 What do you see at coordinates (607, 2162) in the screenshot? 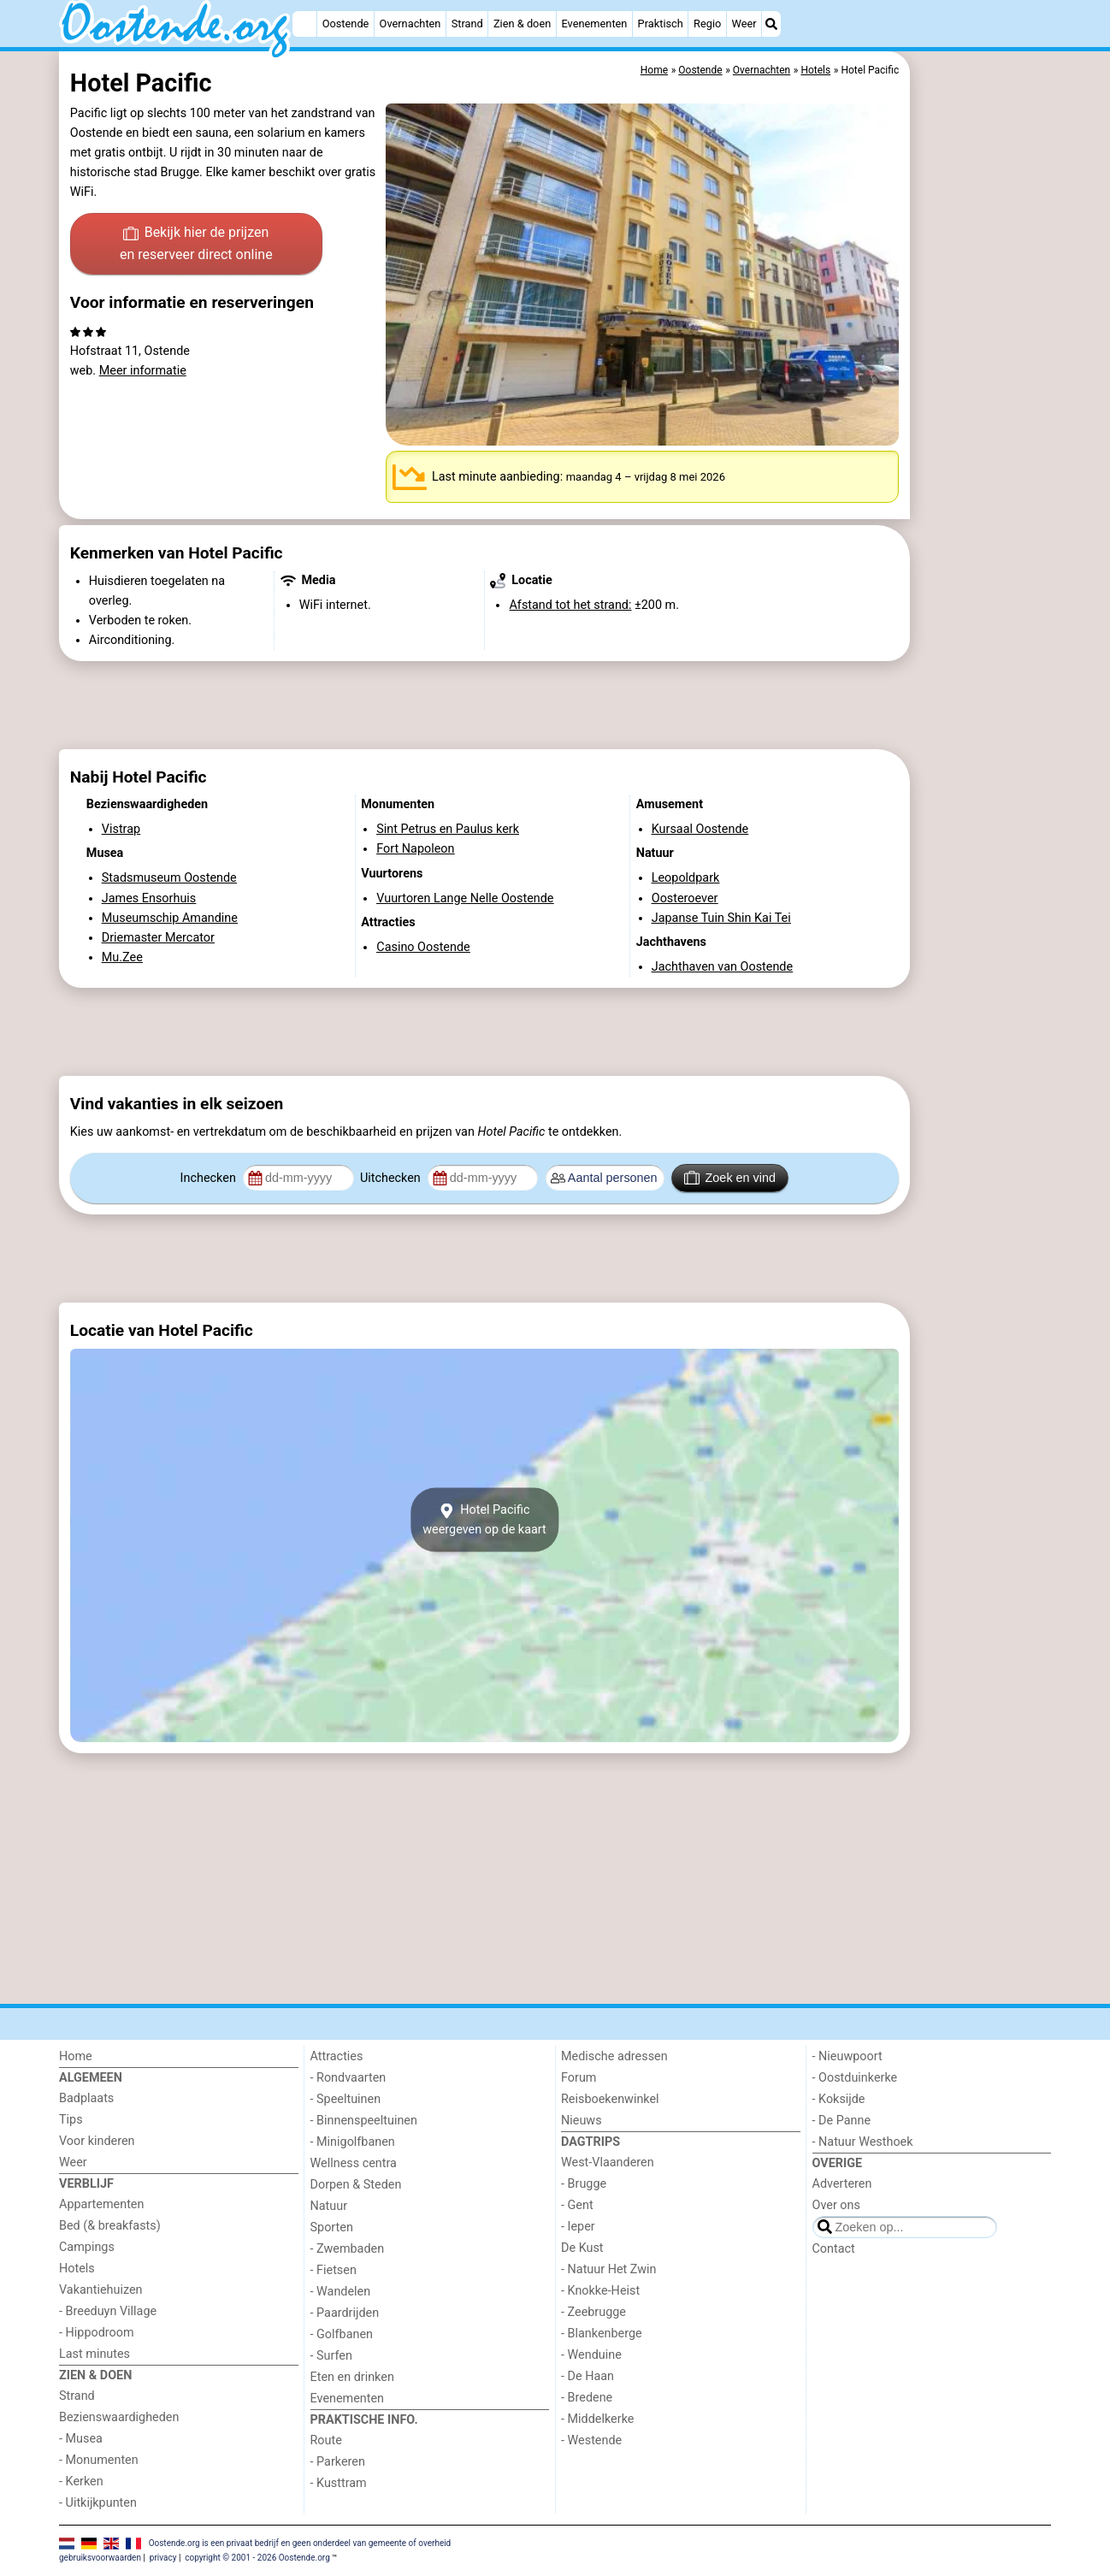
I see `West-Vlaanderen` at bounding box center [607, 2162].